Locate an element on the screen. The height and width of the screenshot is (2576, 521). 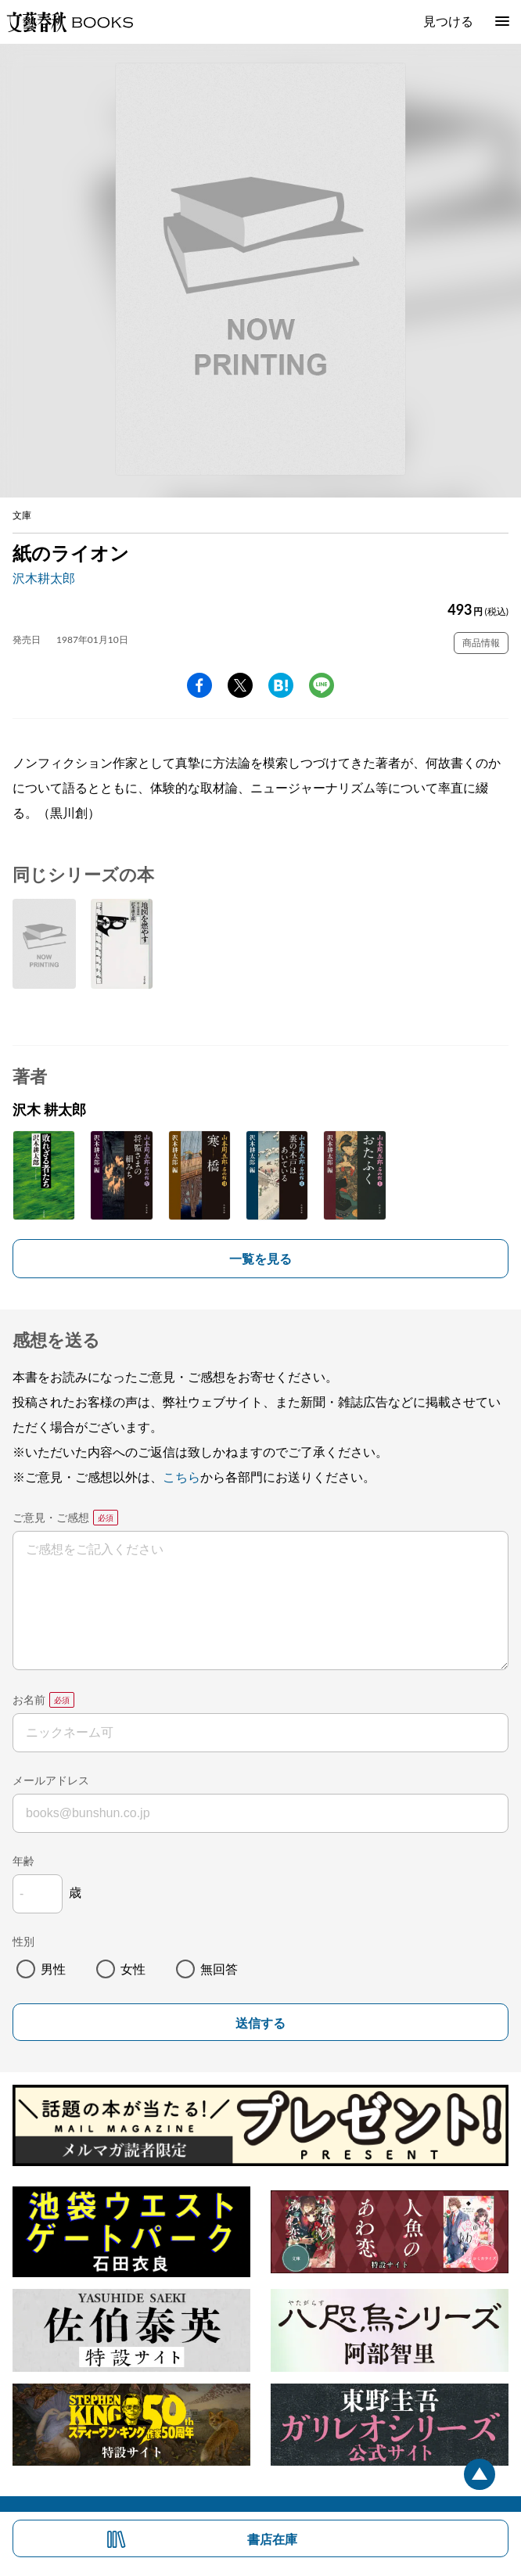
性別 is located at coordinates (23, 1941).